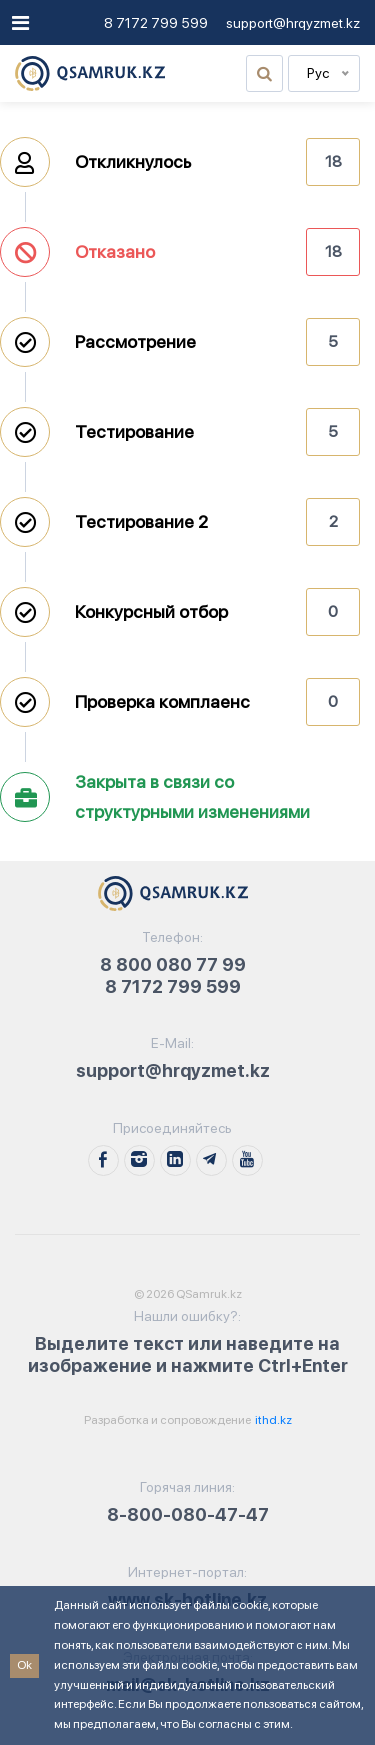  I want to click on 8 7172 799 599, so click(156, 23).